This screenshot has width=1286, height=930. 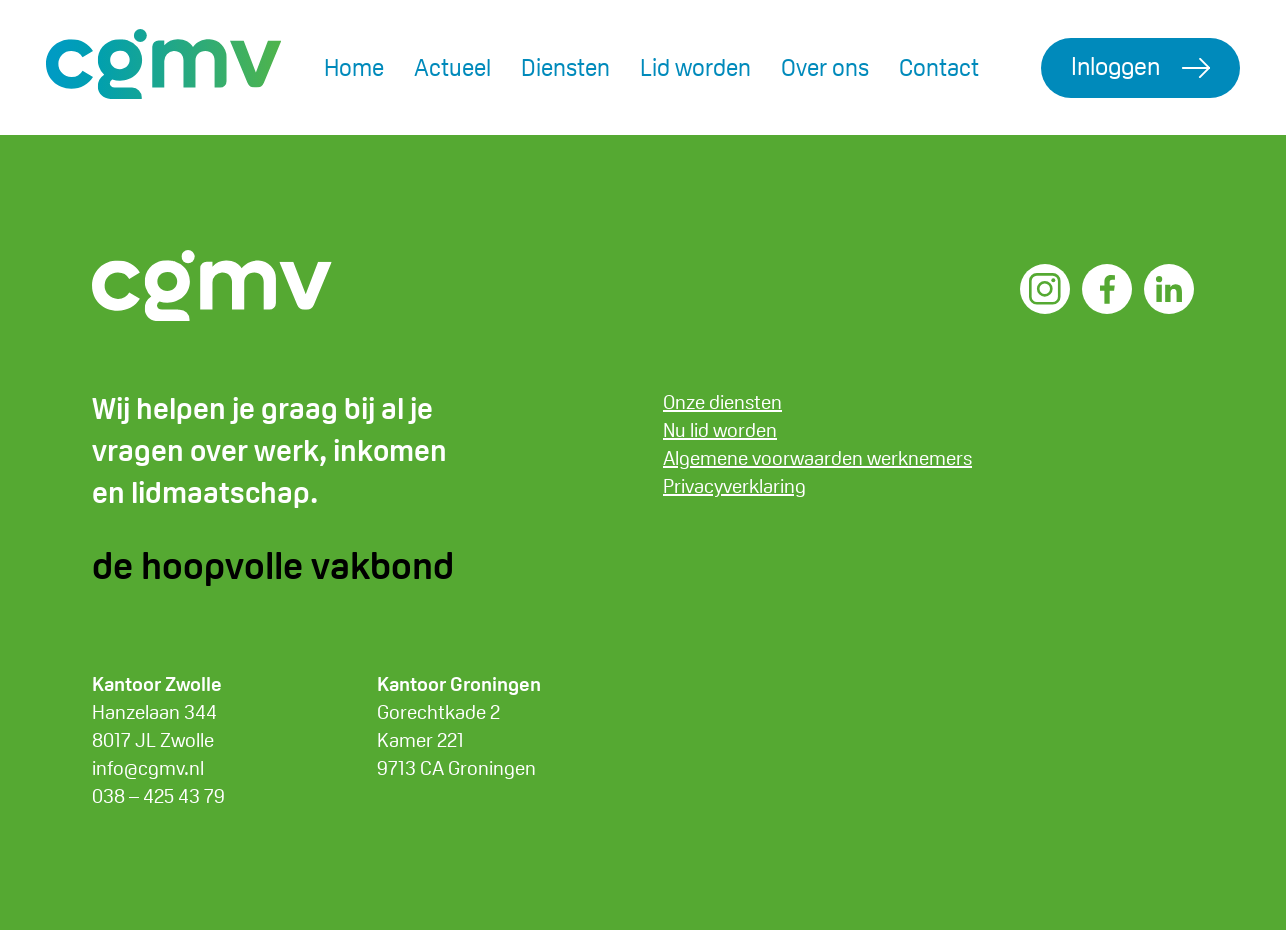 I want to click on Home, so click(x=354, y=67).